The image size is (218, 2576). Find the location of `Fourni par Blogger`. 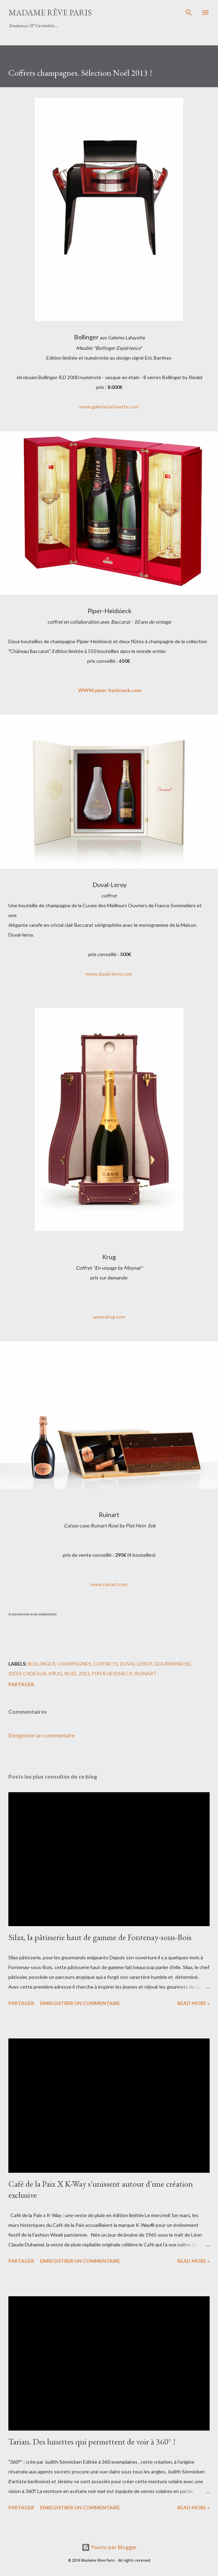

Fourni par Blogger is located at coordinates (109, 2547).